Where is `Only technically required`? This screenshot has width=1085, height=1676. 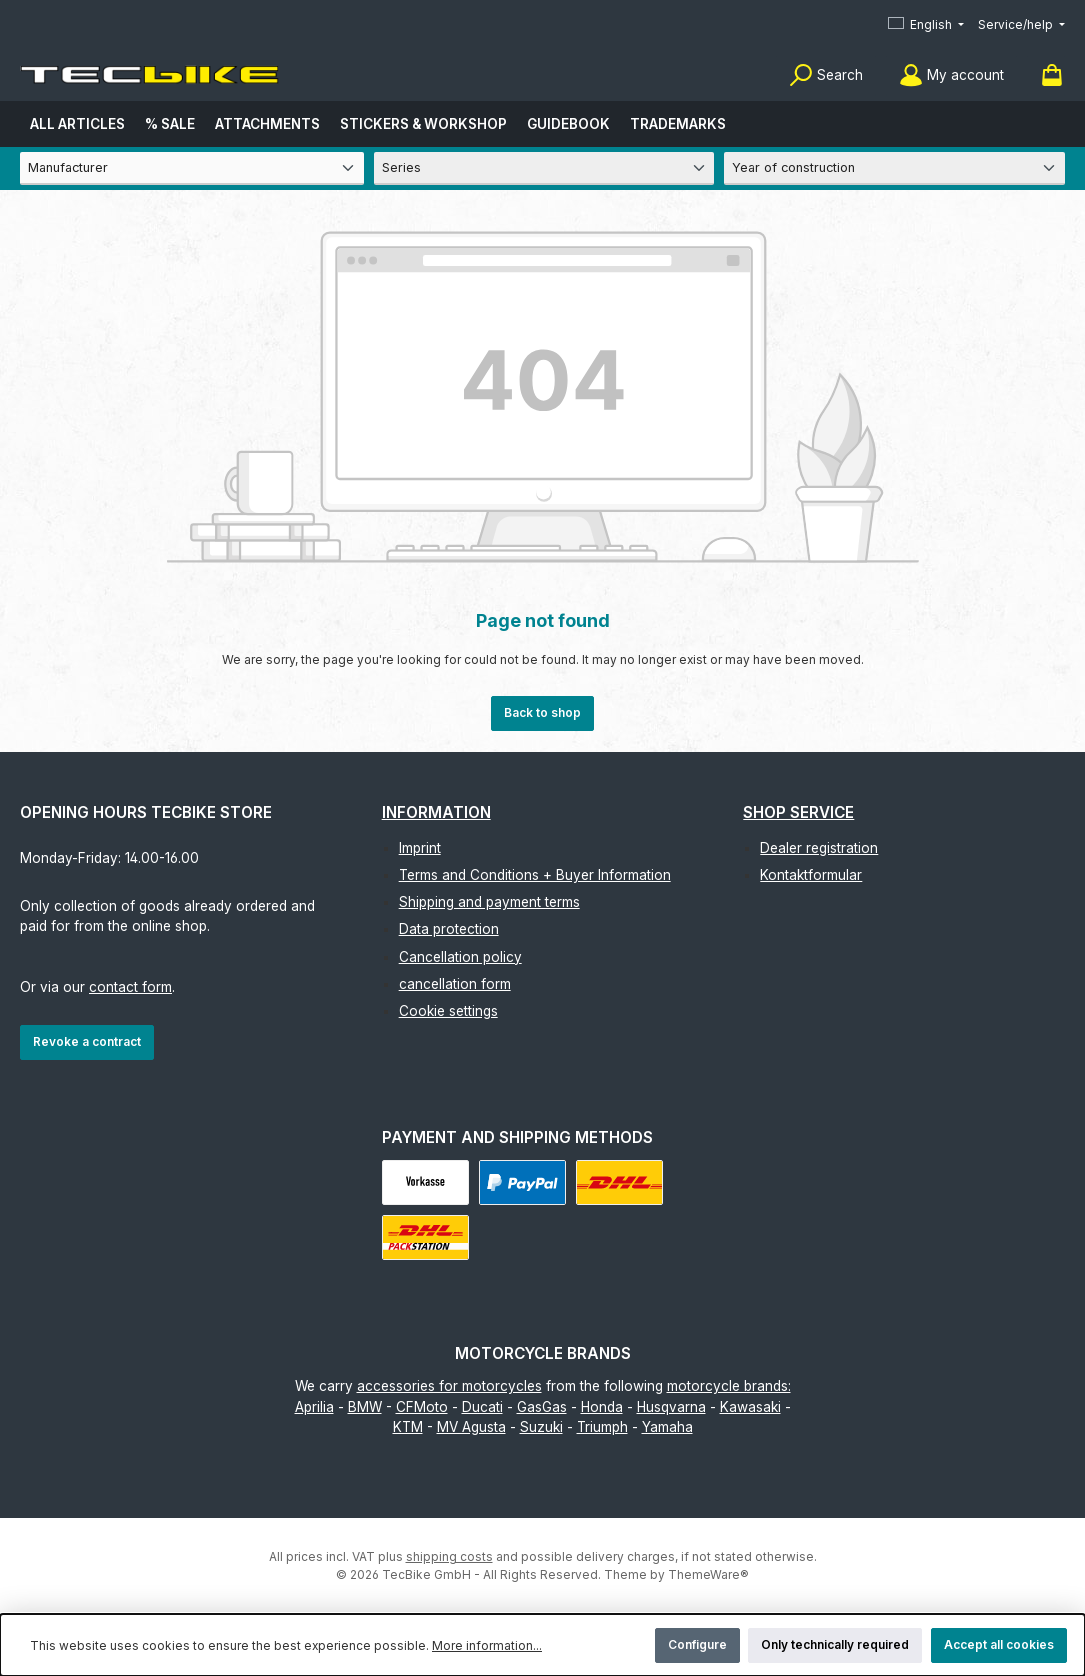
Only technically required is located at coordinates (835, 1644).